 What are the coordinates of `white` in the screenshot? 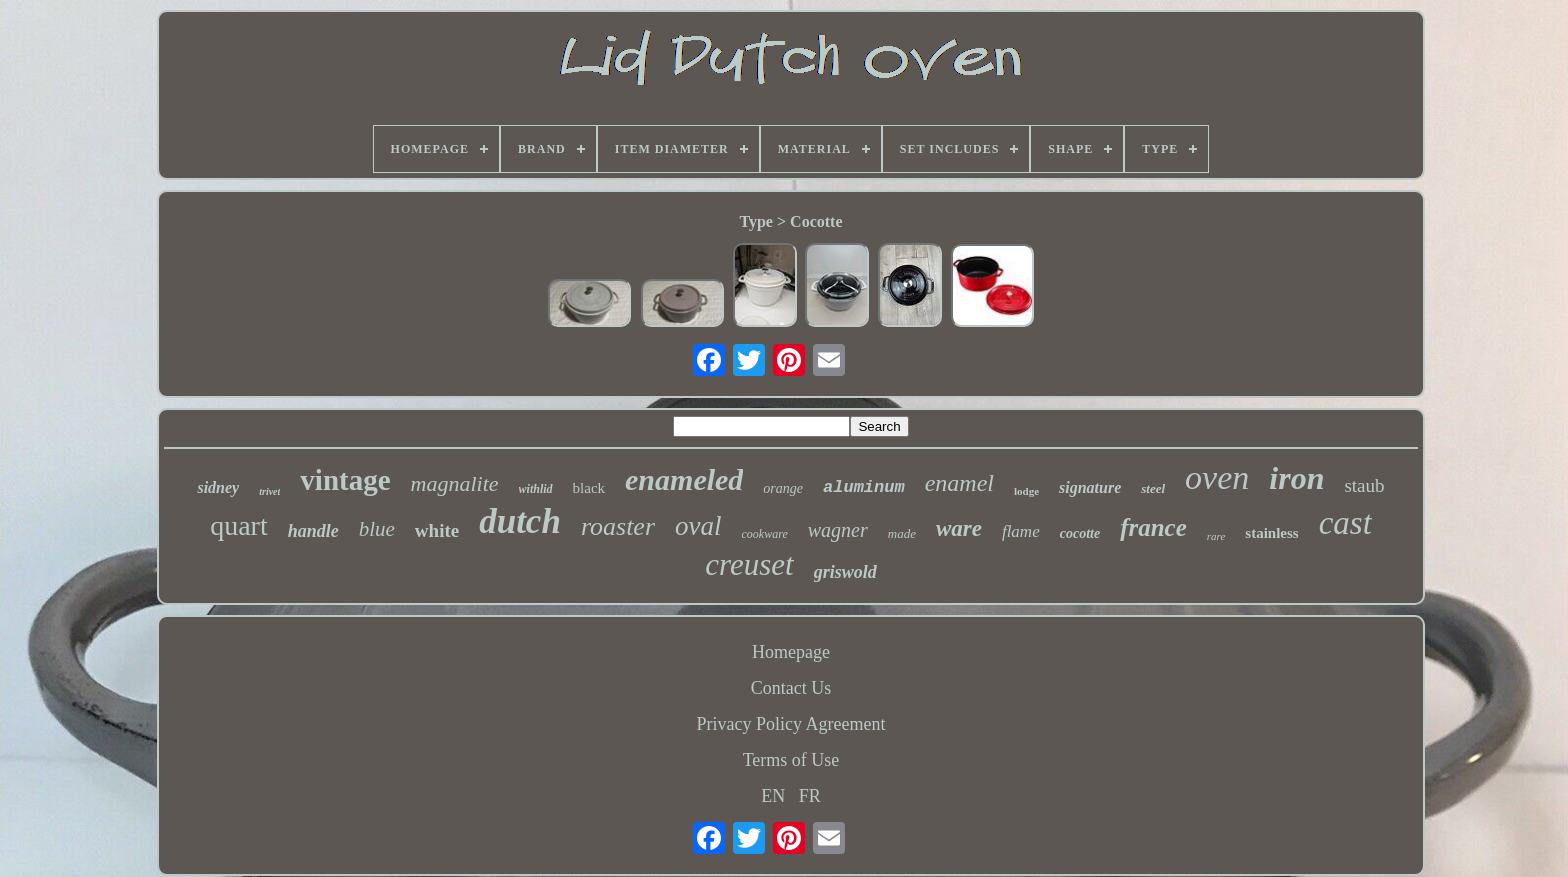 It's located at (437, 530).